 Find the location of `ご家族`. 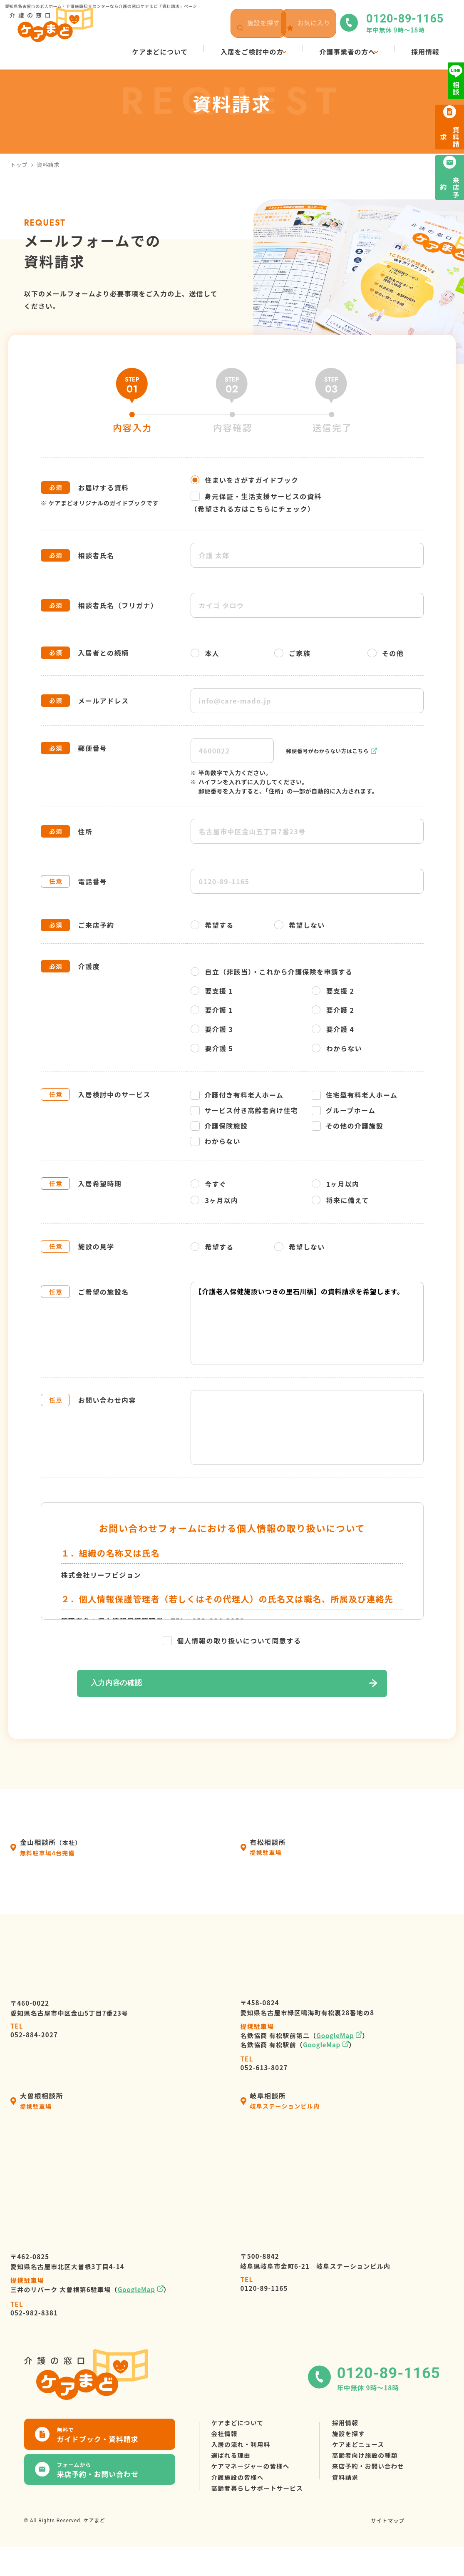

ご家族 is located at coordinates (292, 653).